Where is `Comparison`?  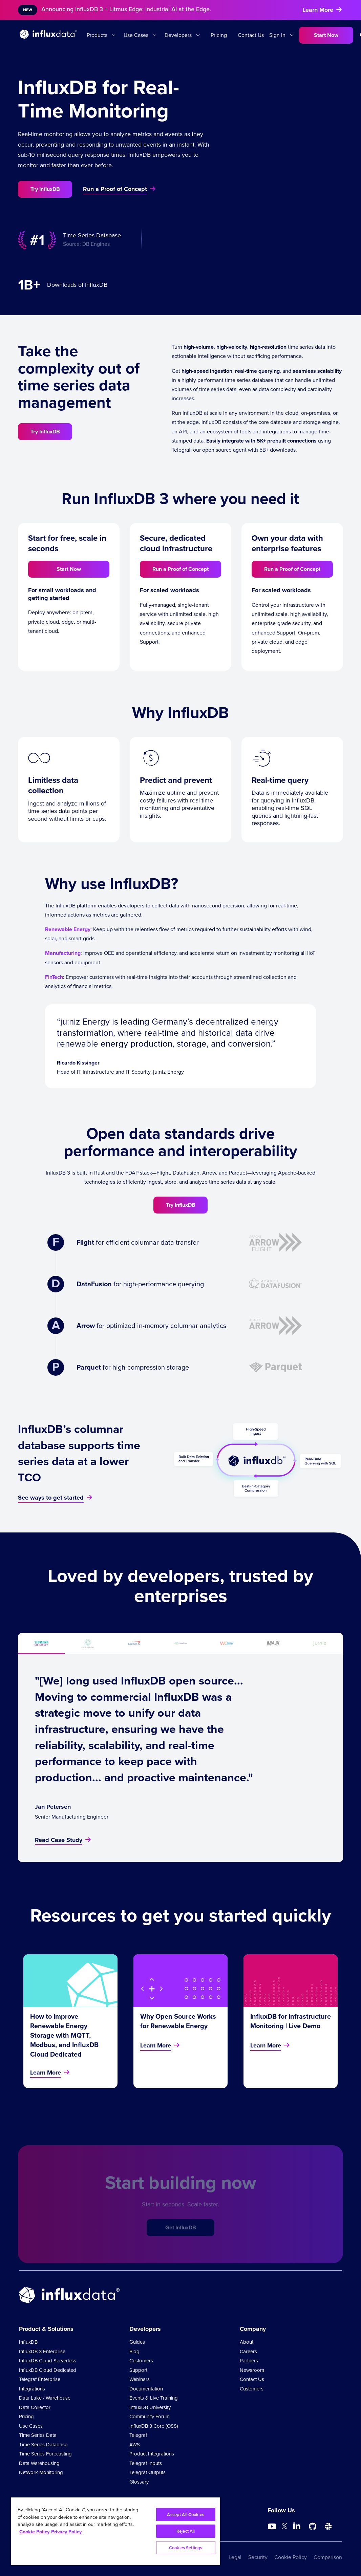
Comparison is located at coordinates (328, 2557).